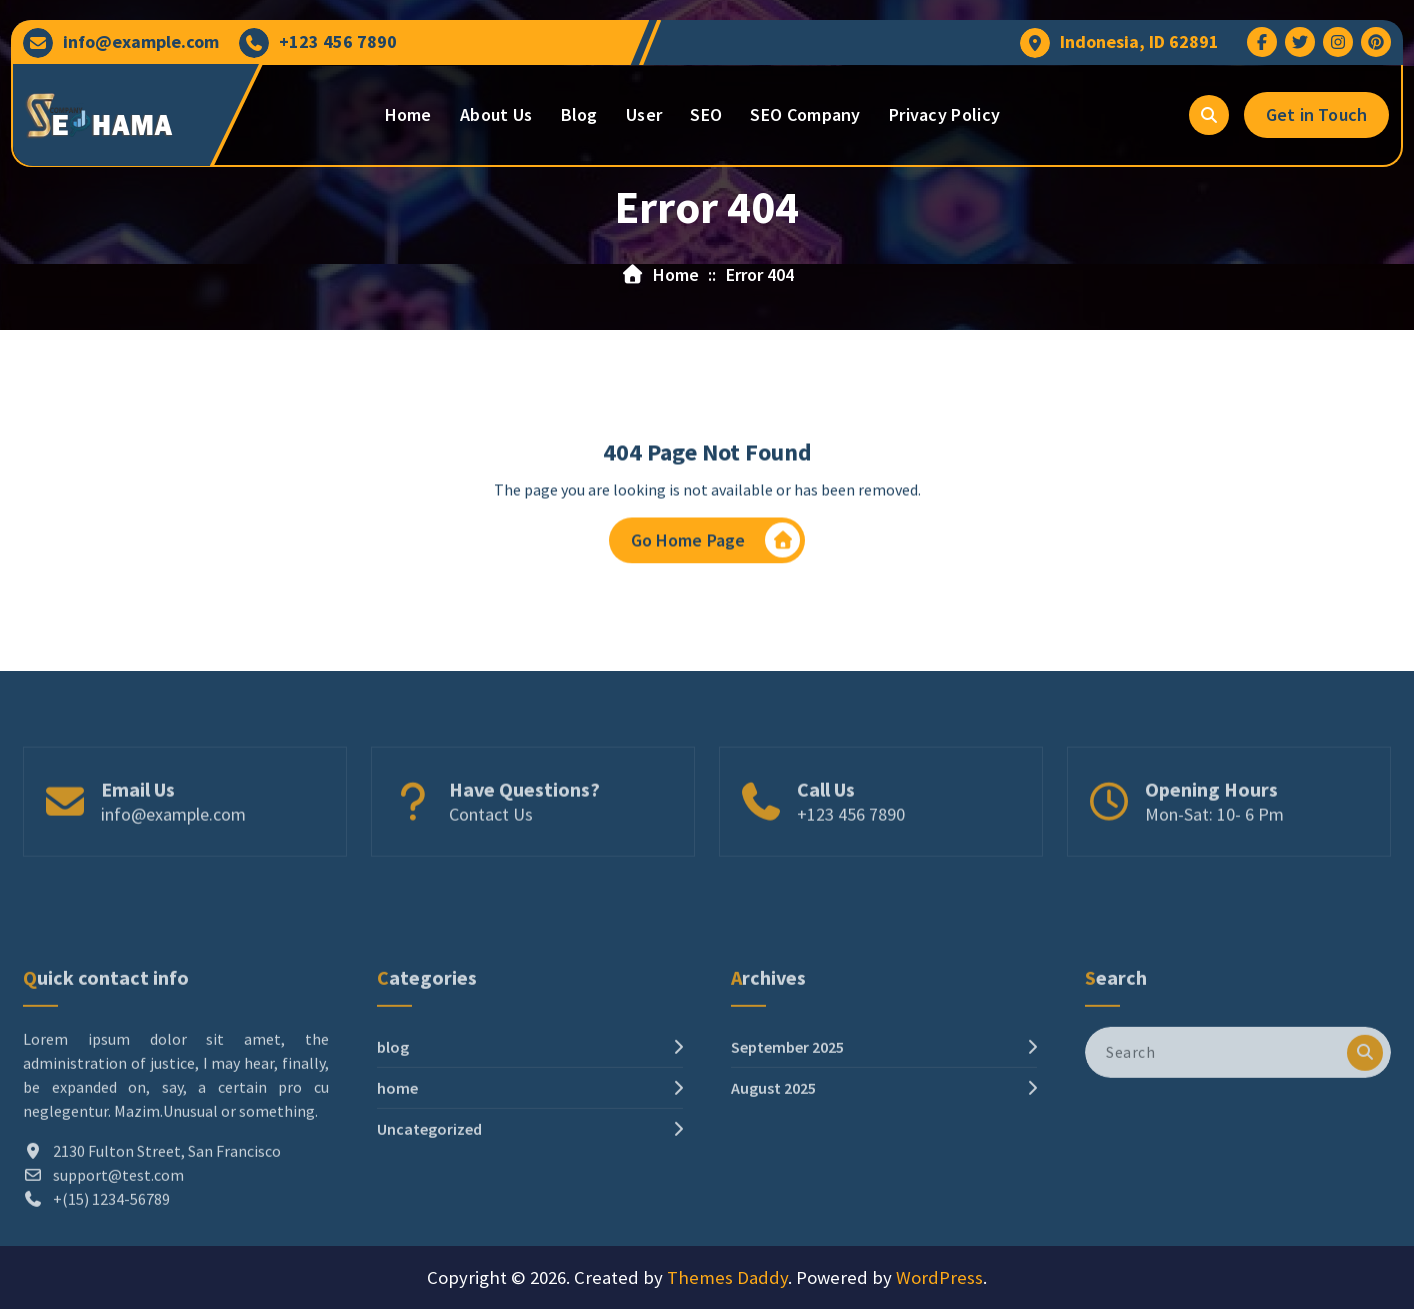 This screenshot has width=1414, height=1309. What do you see at coordinates (397, 1163) in the screenshot?
I see `home` at bounding box center [397, 1163].